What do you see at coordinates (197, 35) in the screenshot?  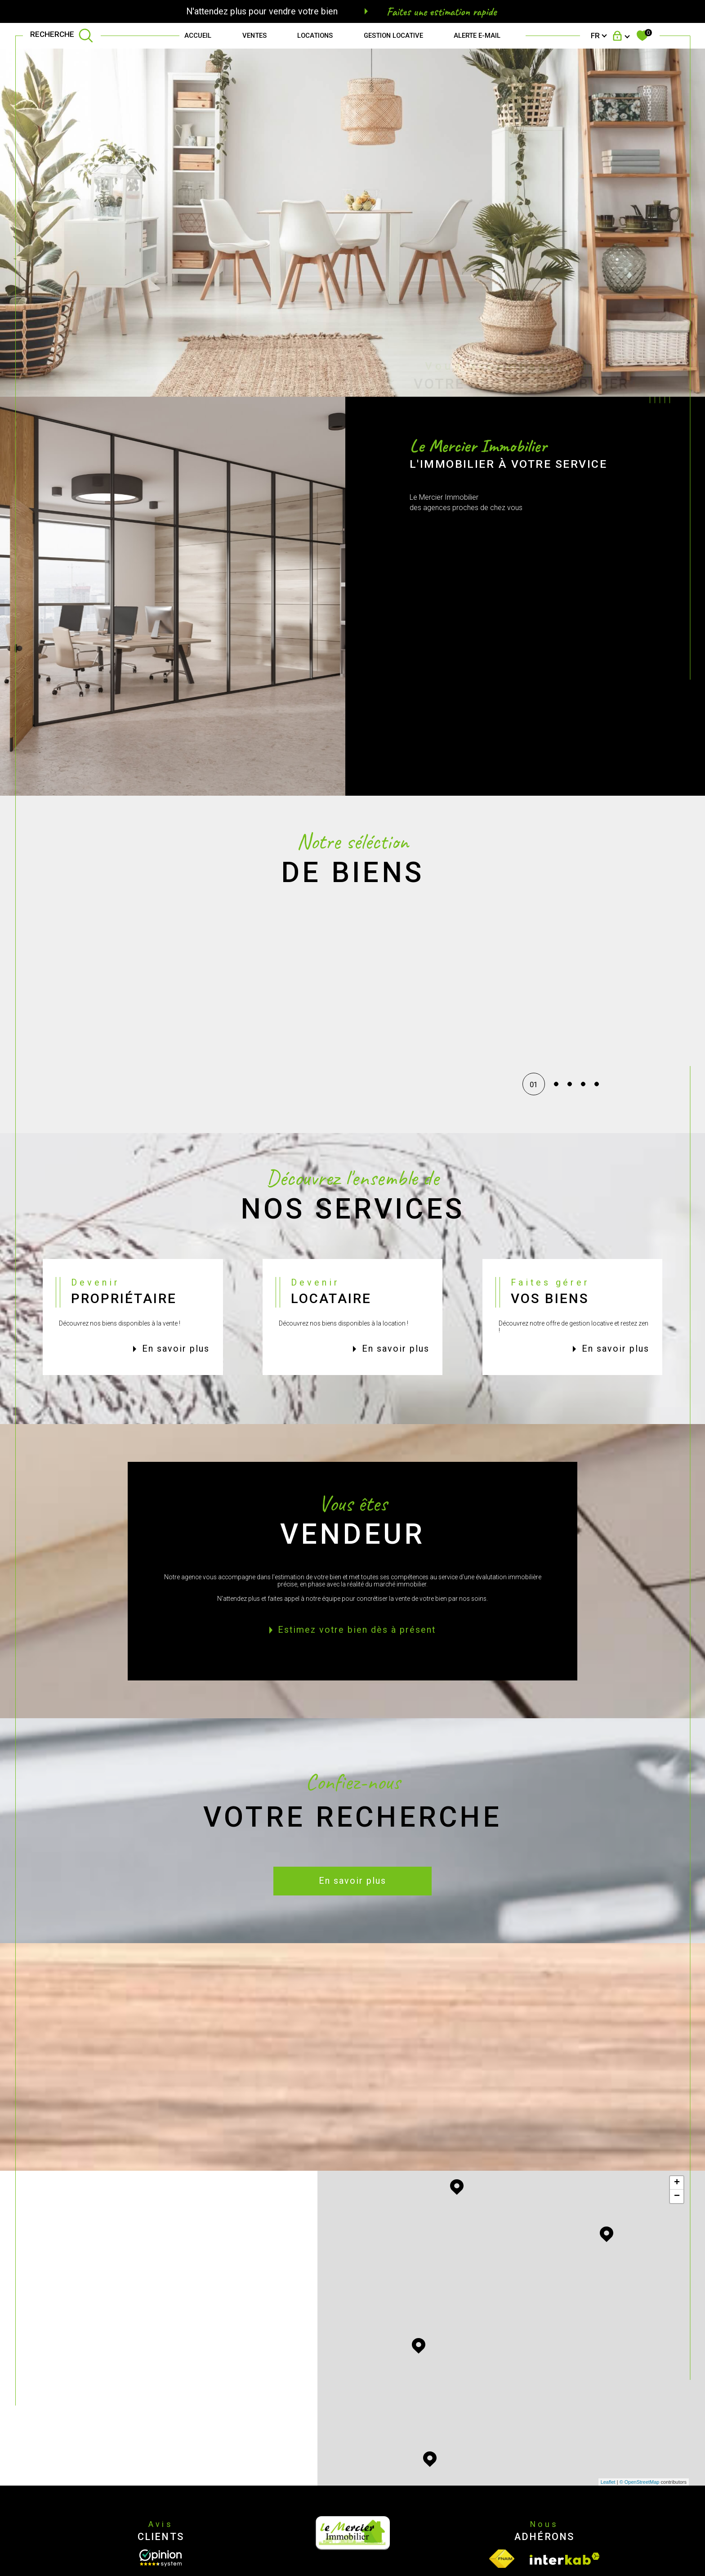 I see `Accueil` at bounding box center [197, 35].